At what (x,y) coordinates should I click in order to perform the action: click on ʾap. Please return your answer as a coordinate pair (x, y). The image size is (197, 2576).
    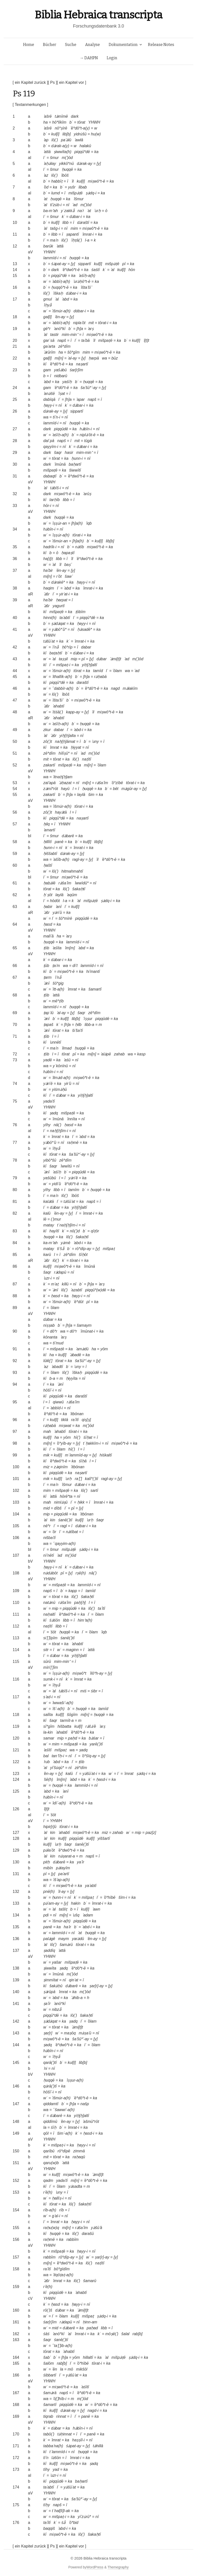
    Looking at the image, I should click on (46, 140).